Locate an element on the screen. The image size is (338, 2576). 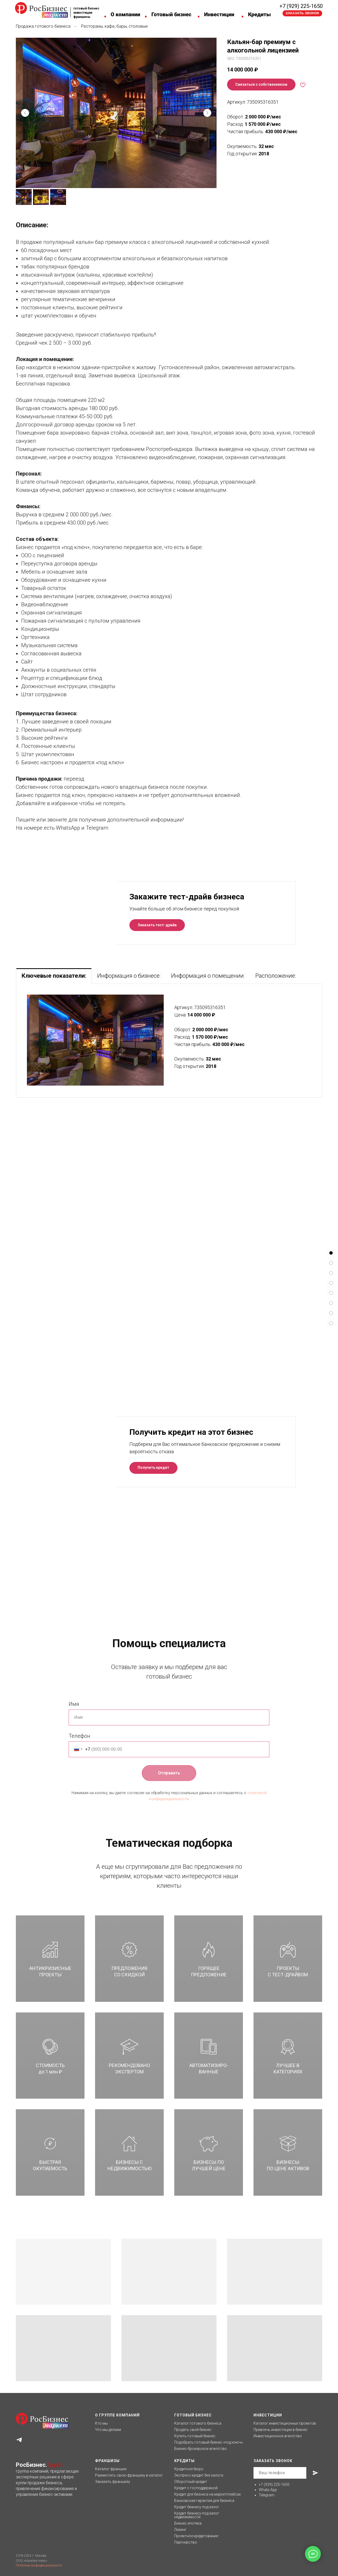
Банковская гарантия для бизнеса is located at coordinates (204, 2500).